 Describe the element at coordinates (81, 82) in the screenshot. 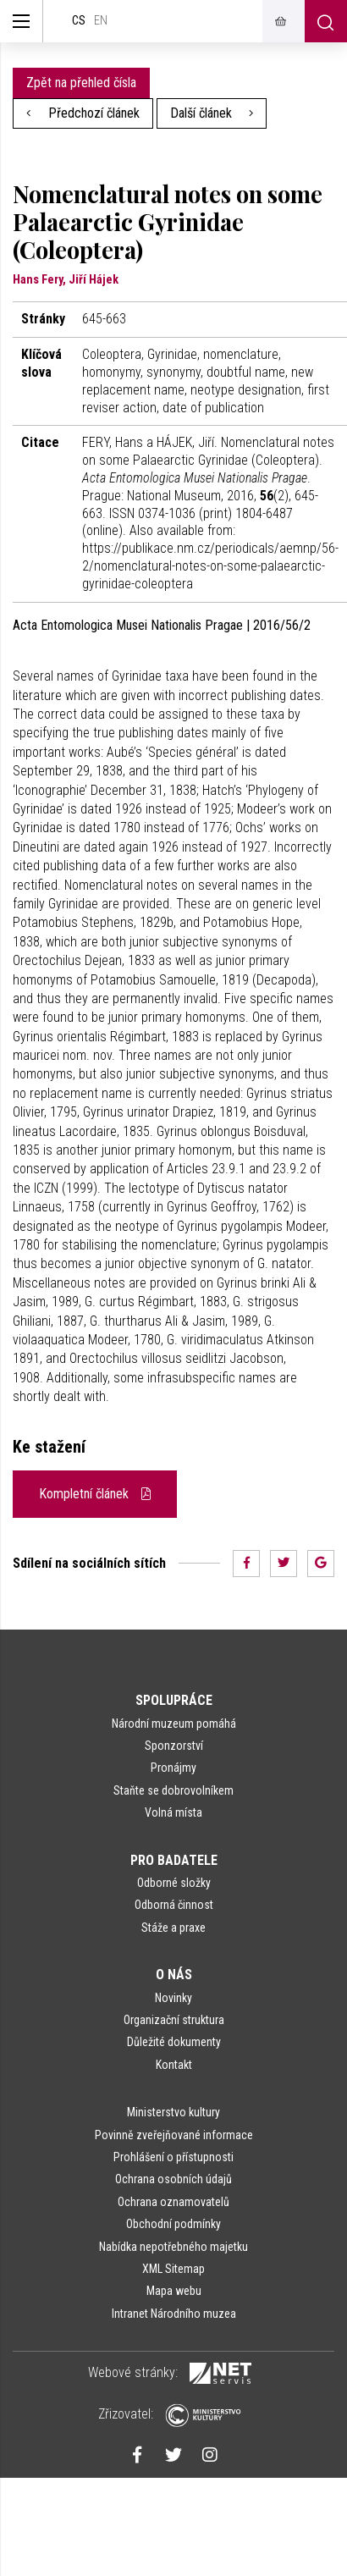

I see `Zpět na přehled čísla` at that location.